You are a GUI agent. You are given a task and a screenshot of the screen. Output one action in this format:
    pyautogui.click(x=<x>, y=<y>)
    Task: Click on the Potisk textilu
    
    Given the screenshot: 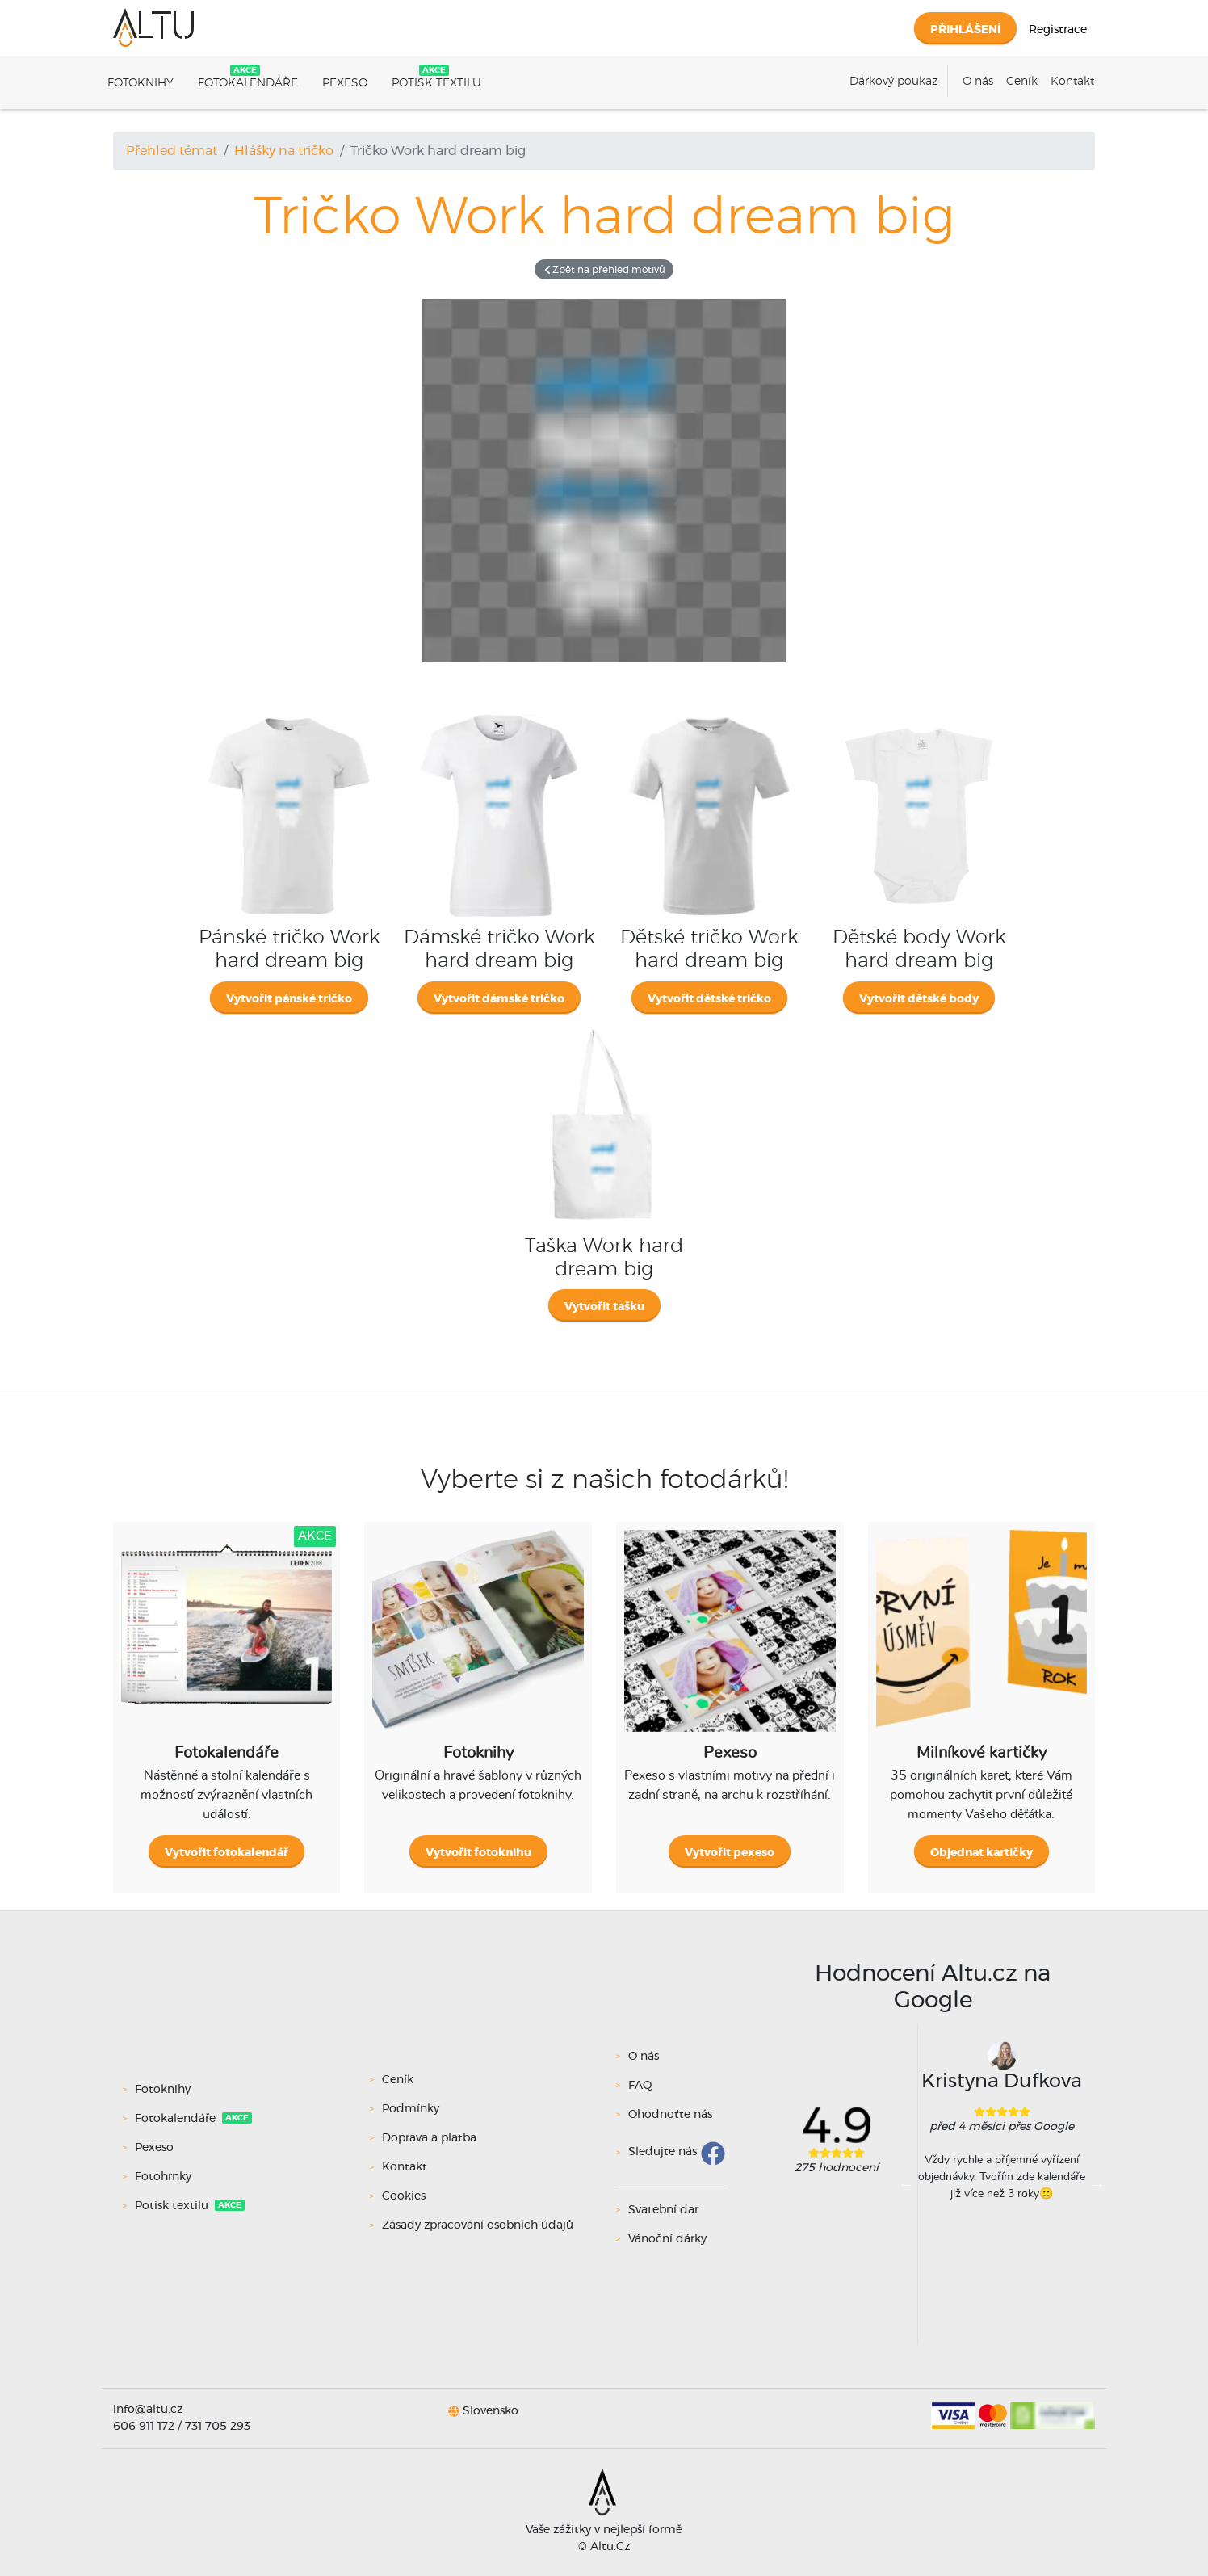 What is the action you would take?
    pyautogui.click(x=436, y=83)
    